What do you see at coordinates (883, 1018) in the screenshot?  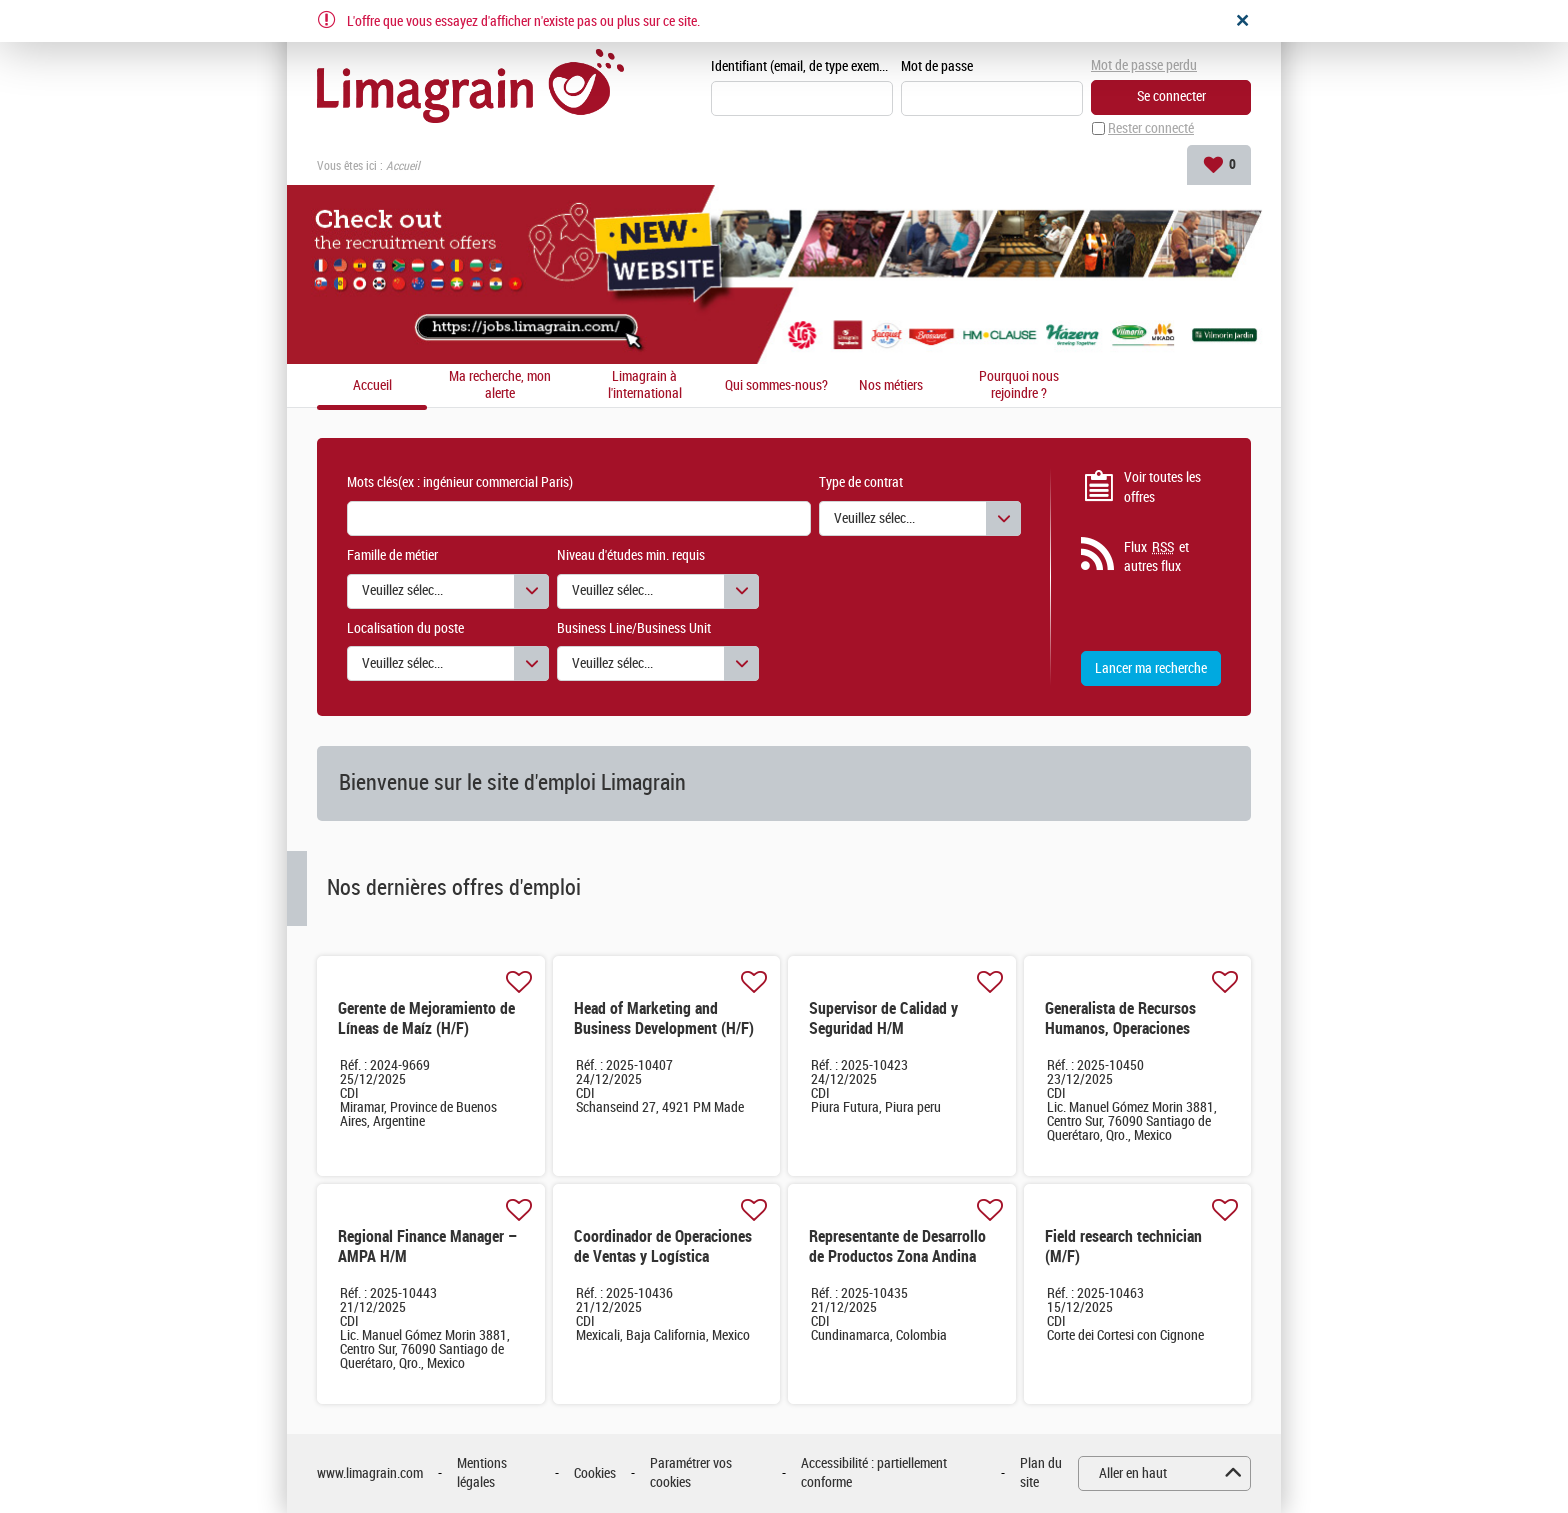 I see `Supervisor de Calidad y Seguridad H/M` at bounding box center [883, 1018].